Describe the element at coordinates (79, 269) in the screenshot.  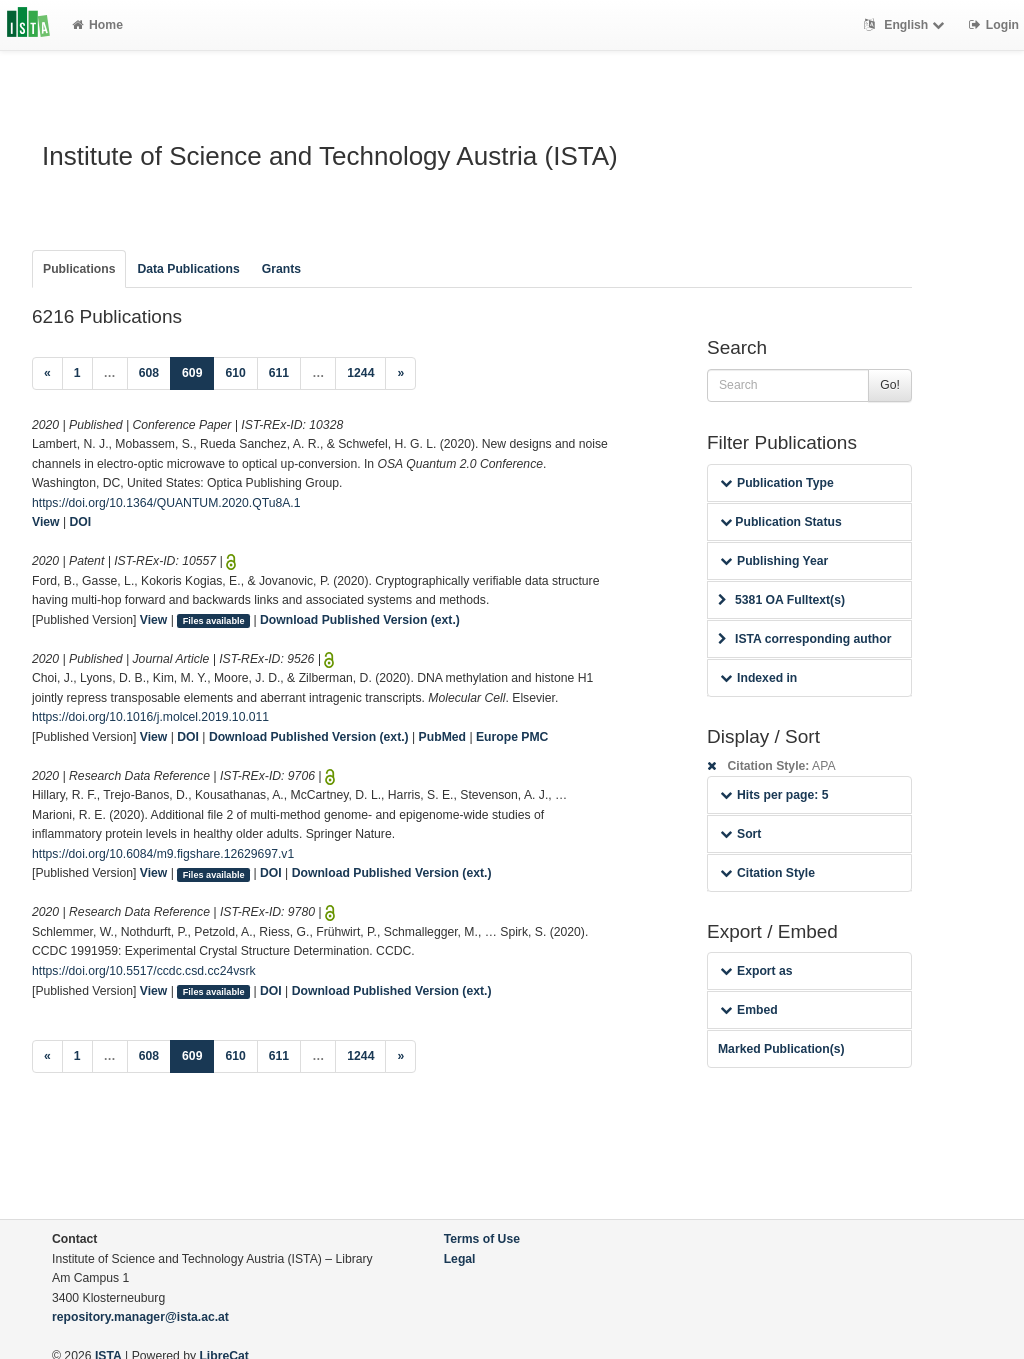
I see `Publications` at that location.